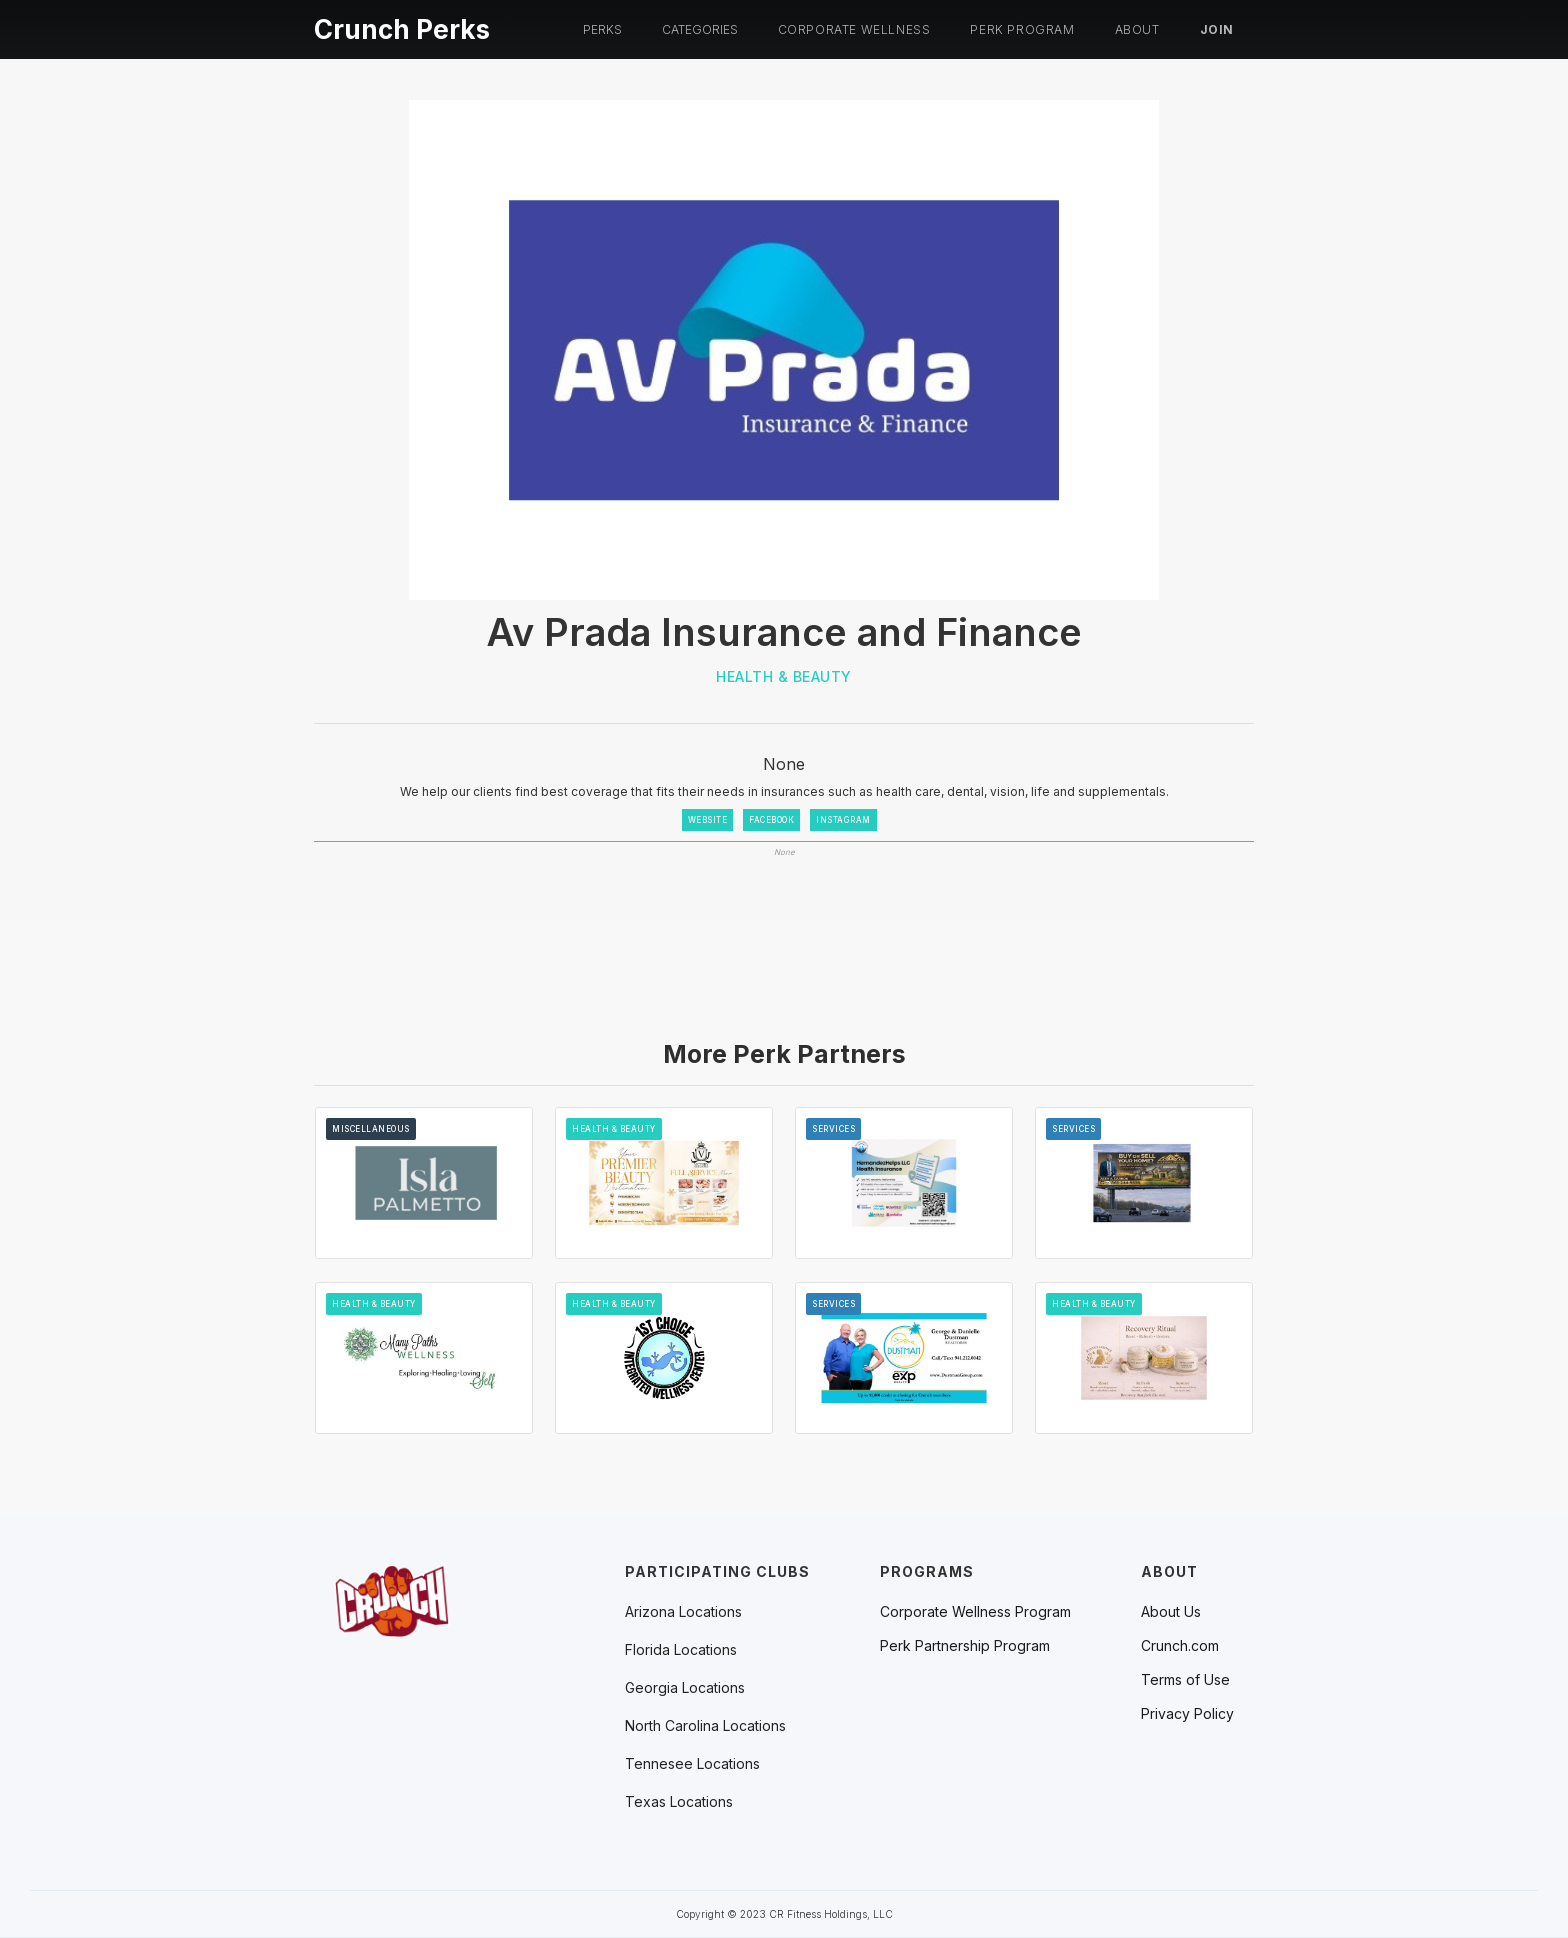 This screenshot has width=1568, height=1938. Describe the element at coordinates (1137, 29) in the screenshot. I see `About` at that location.